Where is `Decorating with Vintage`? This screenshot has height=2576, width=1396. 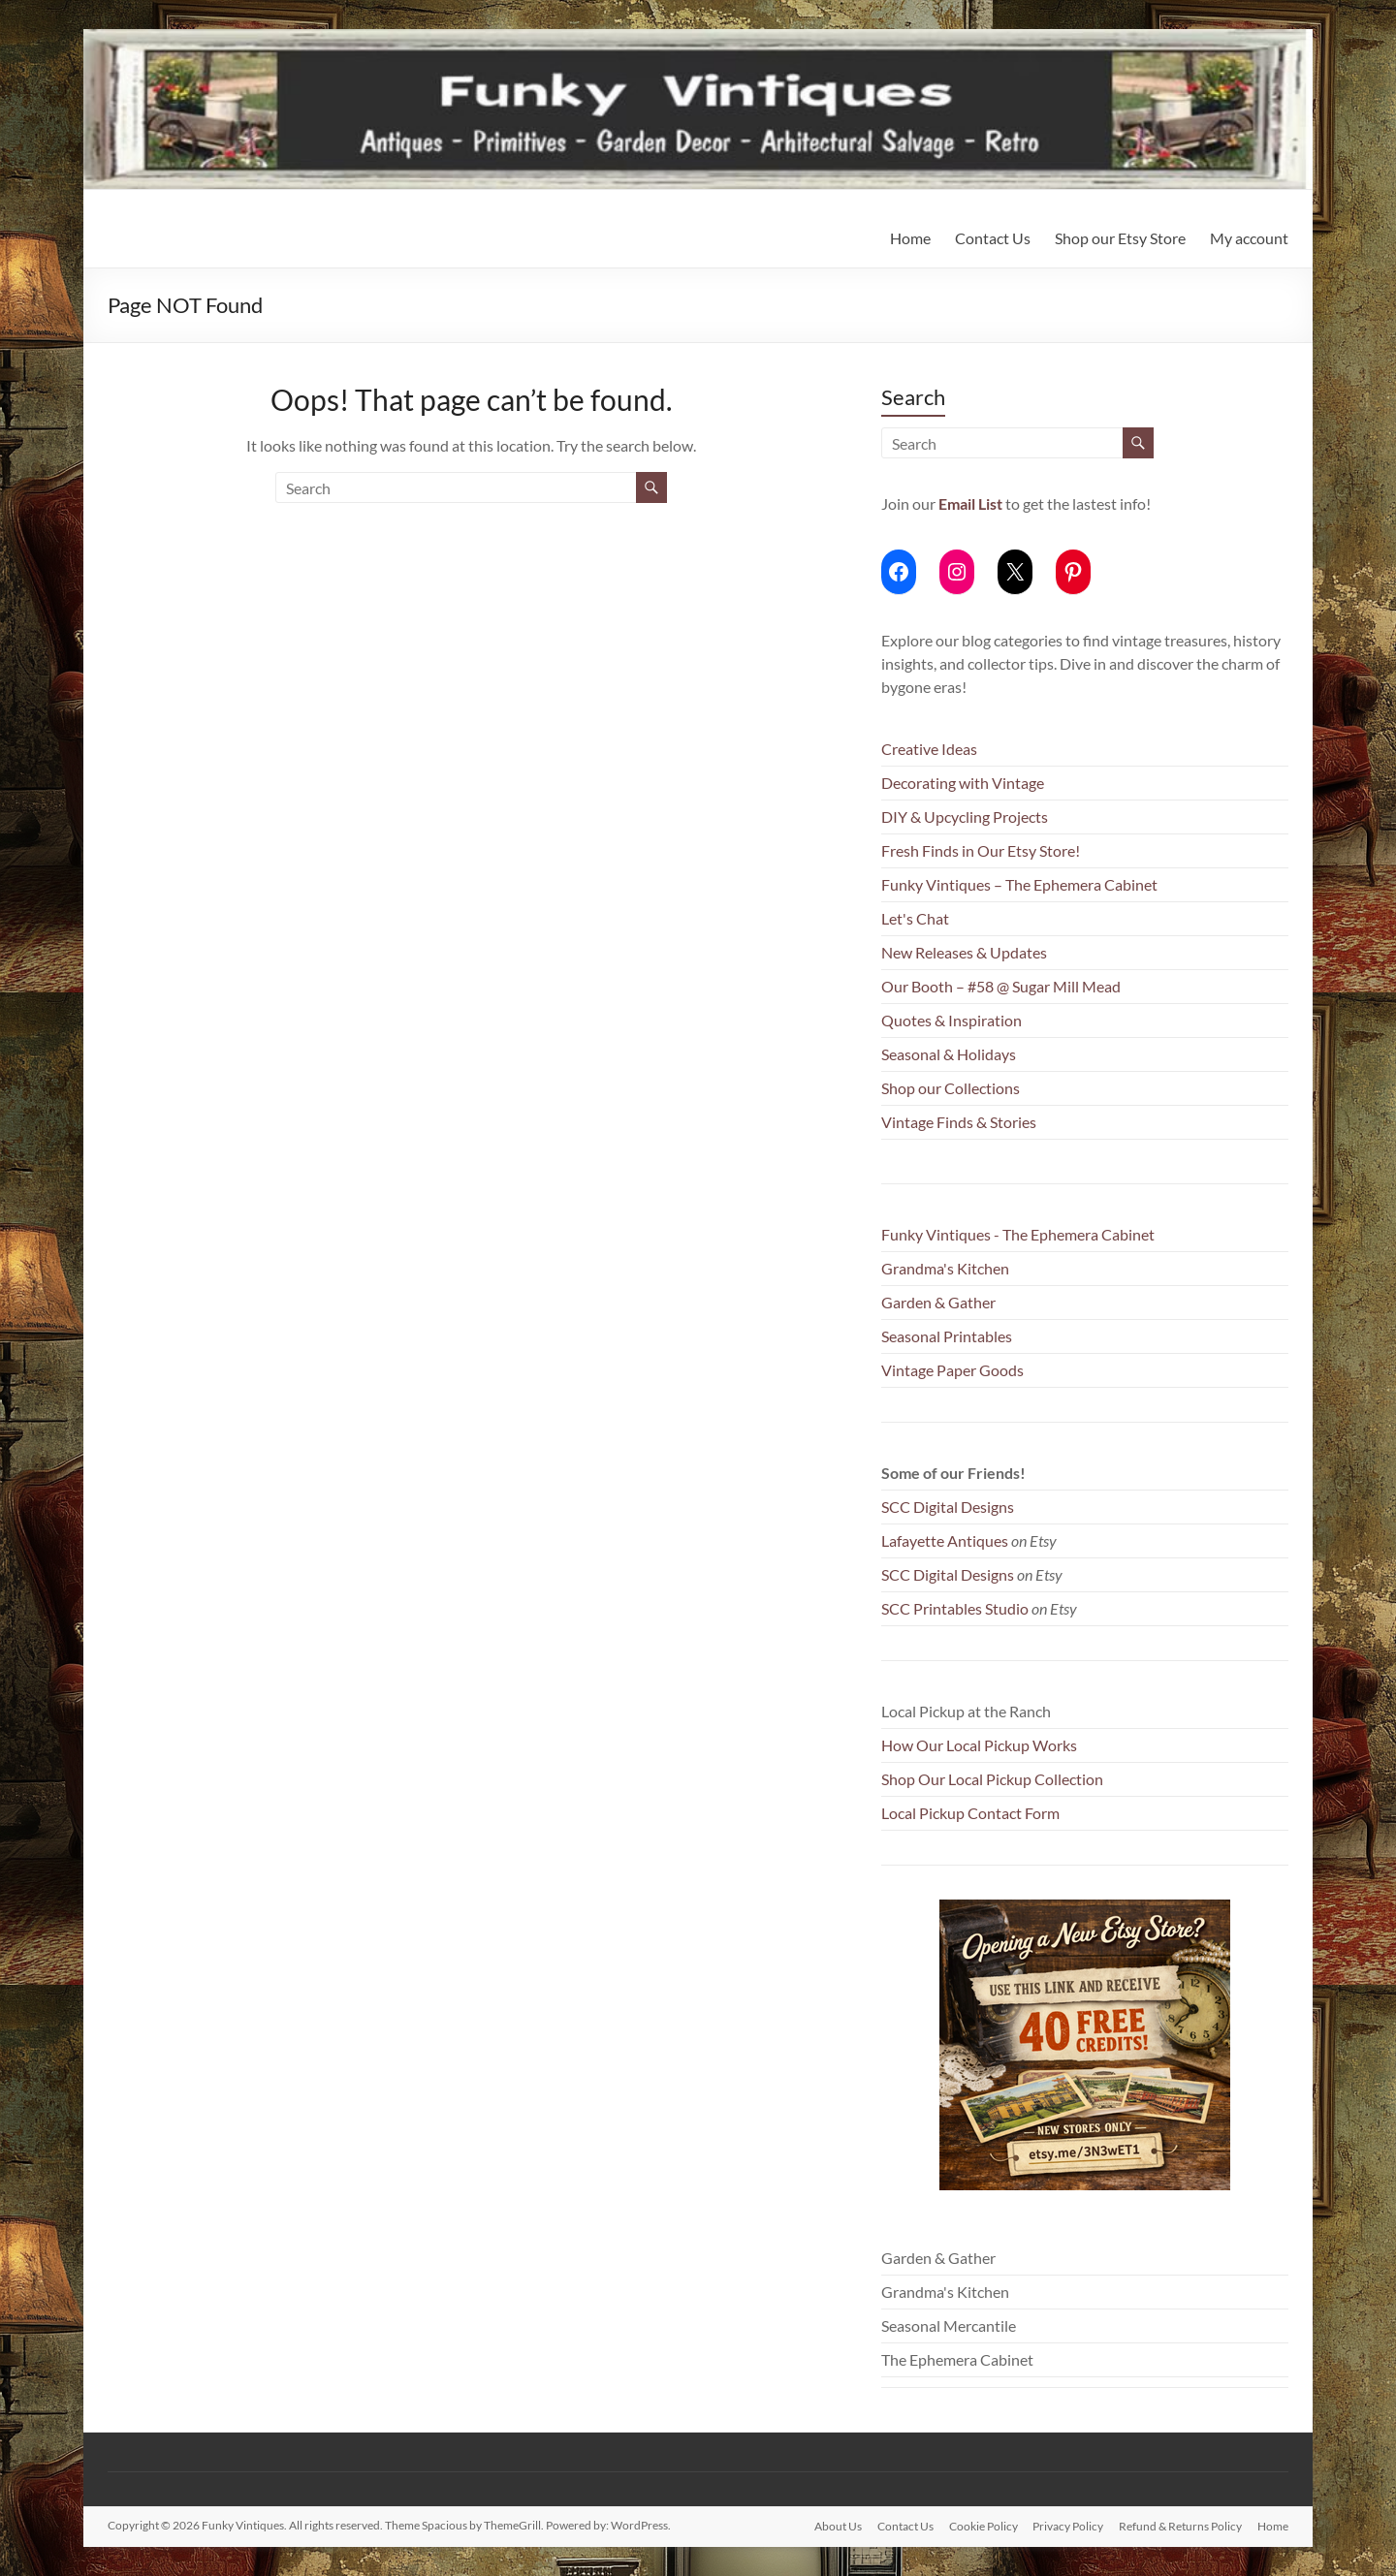
Decorating with Vintage is located at coordinates (962, 782).